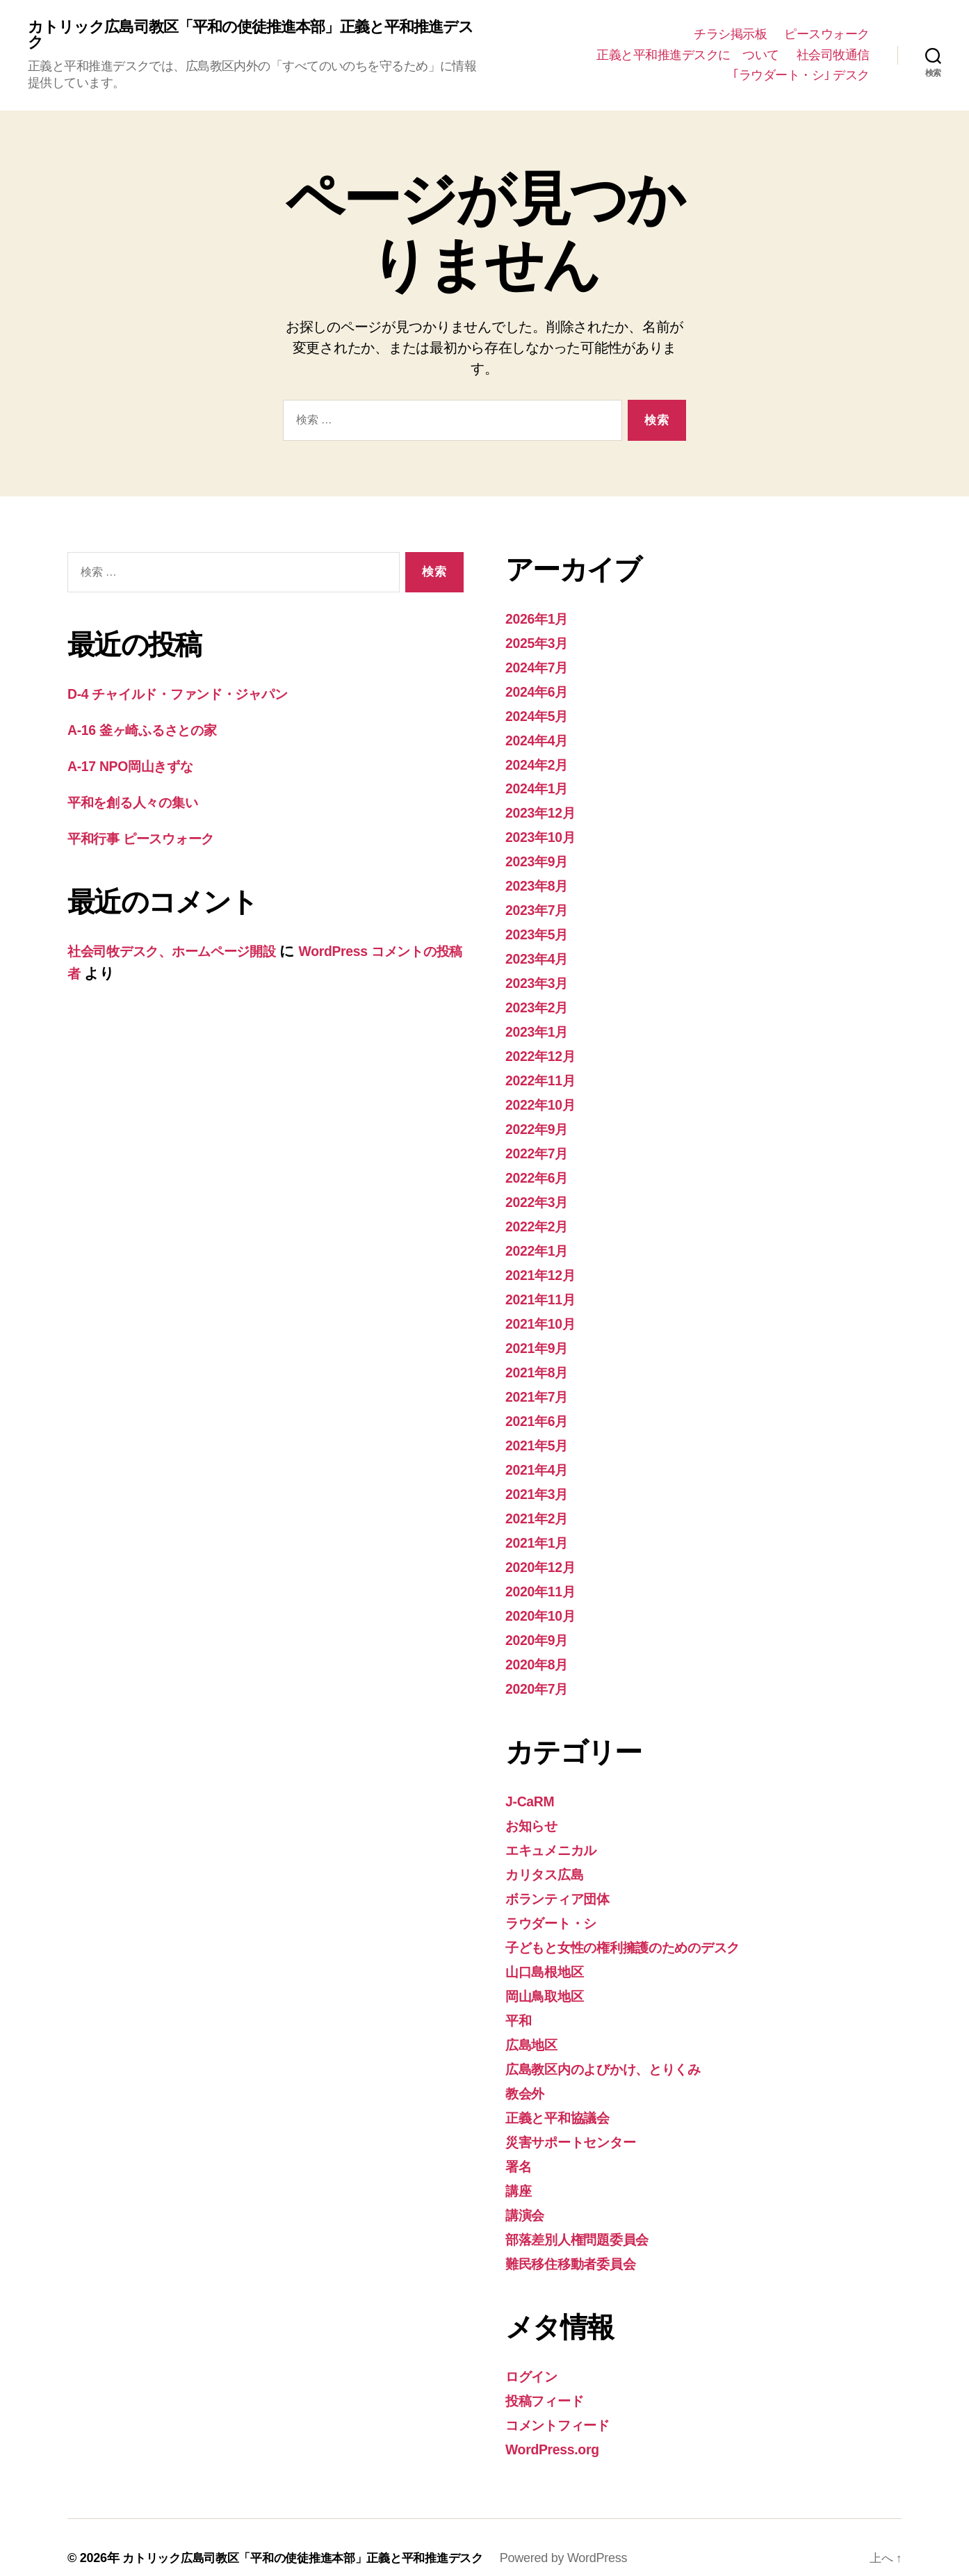  Describe the element at coordinates (526, 2076) in the screenshot. I see `教会外` at that location.